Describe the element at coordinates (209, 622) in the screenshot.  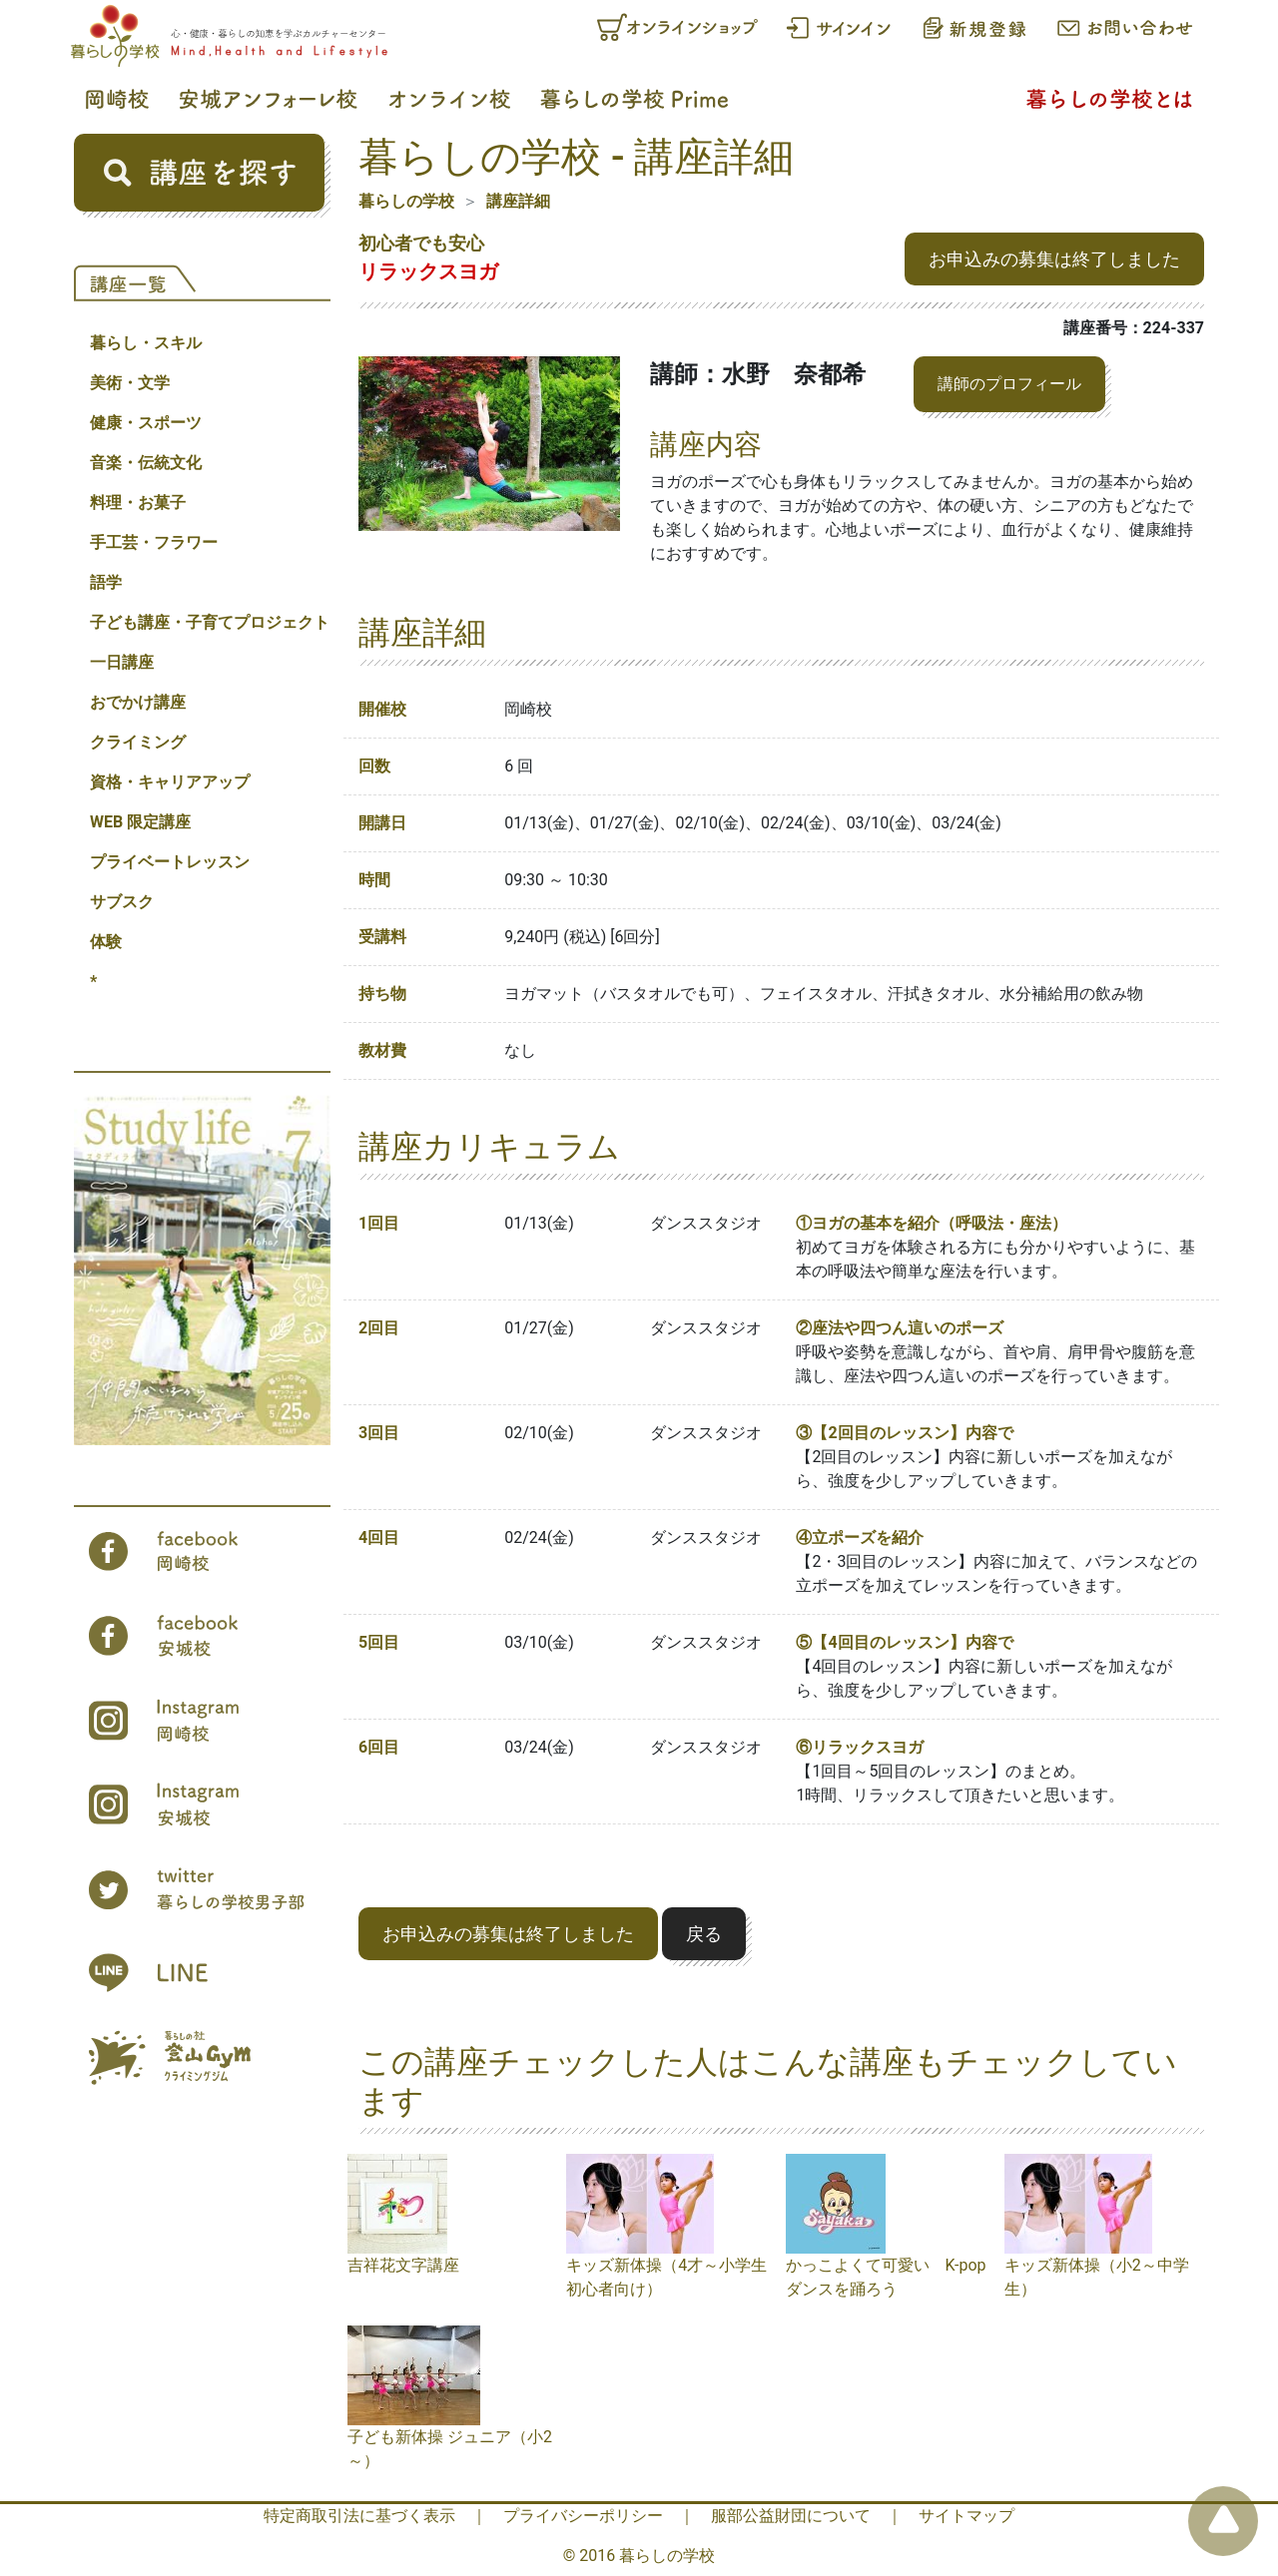
I see `子ども講座・子育てプロジェクト` at that location.